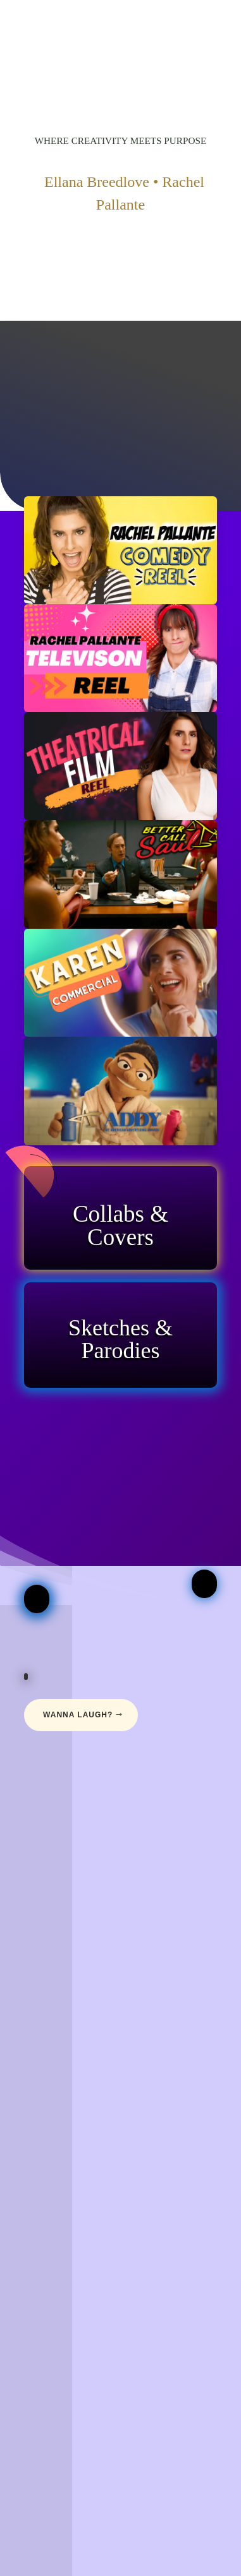 This screenshot has width=241, height=2576. I want to click on Click Here, so click(120, 1266).